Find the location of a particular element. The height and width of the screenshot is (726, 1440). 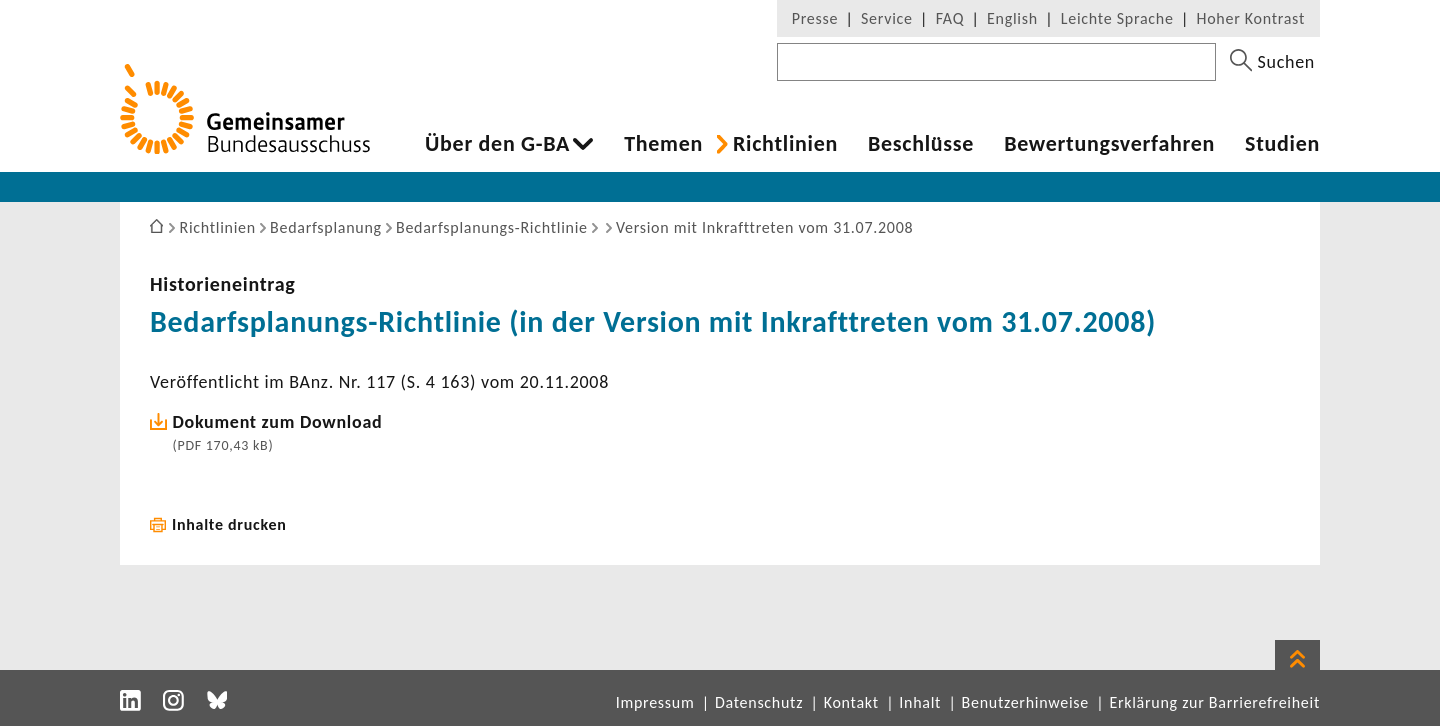

English is located at coordinates (1012, 18).